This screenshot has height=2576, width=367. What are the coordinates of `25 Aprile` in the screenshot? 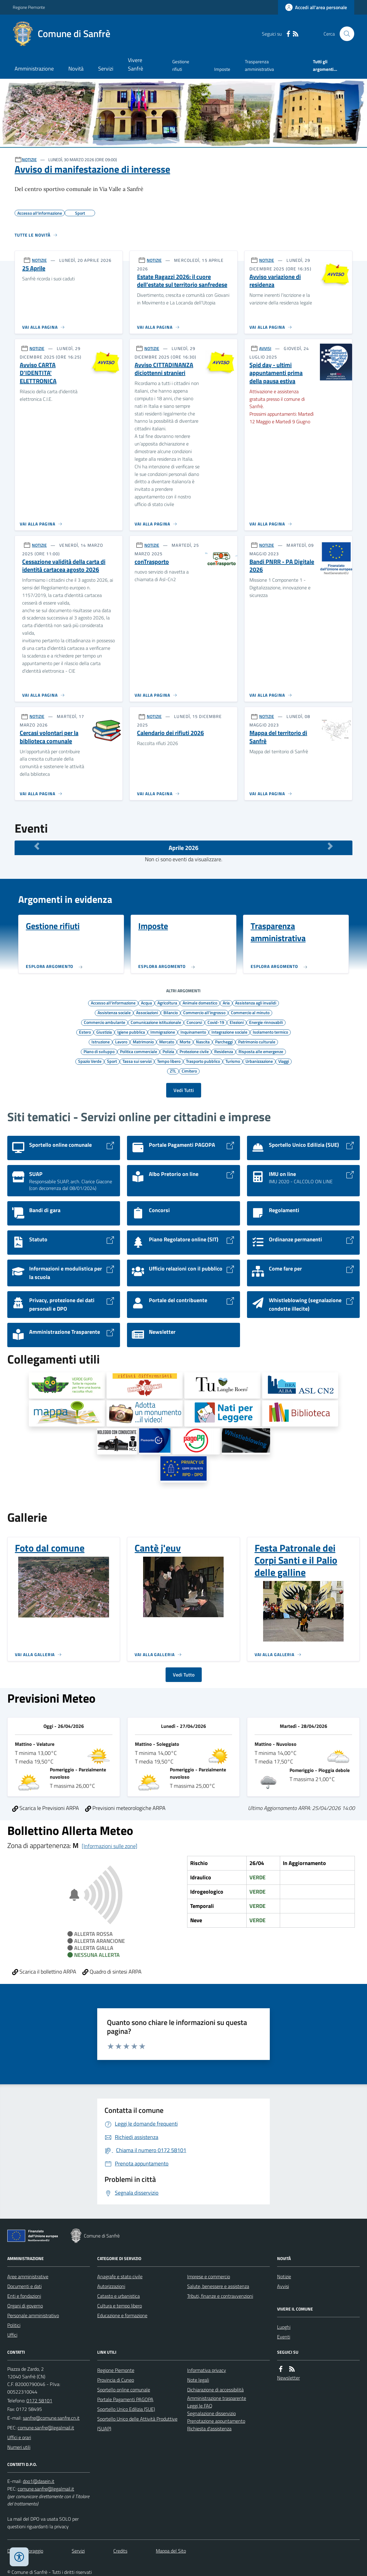 It's located at (33, 268).